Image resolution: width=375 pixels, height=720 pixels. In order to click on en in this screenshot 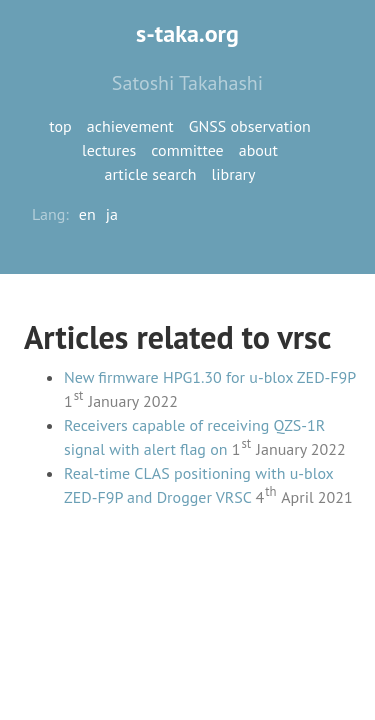, I will do `click(87, 214)`.